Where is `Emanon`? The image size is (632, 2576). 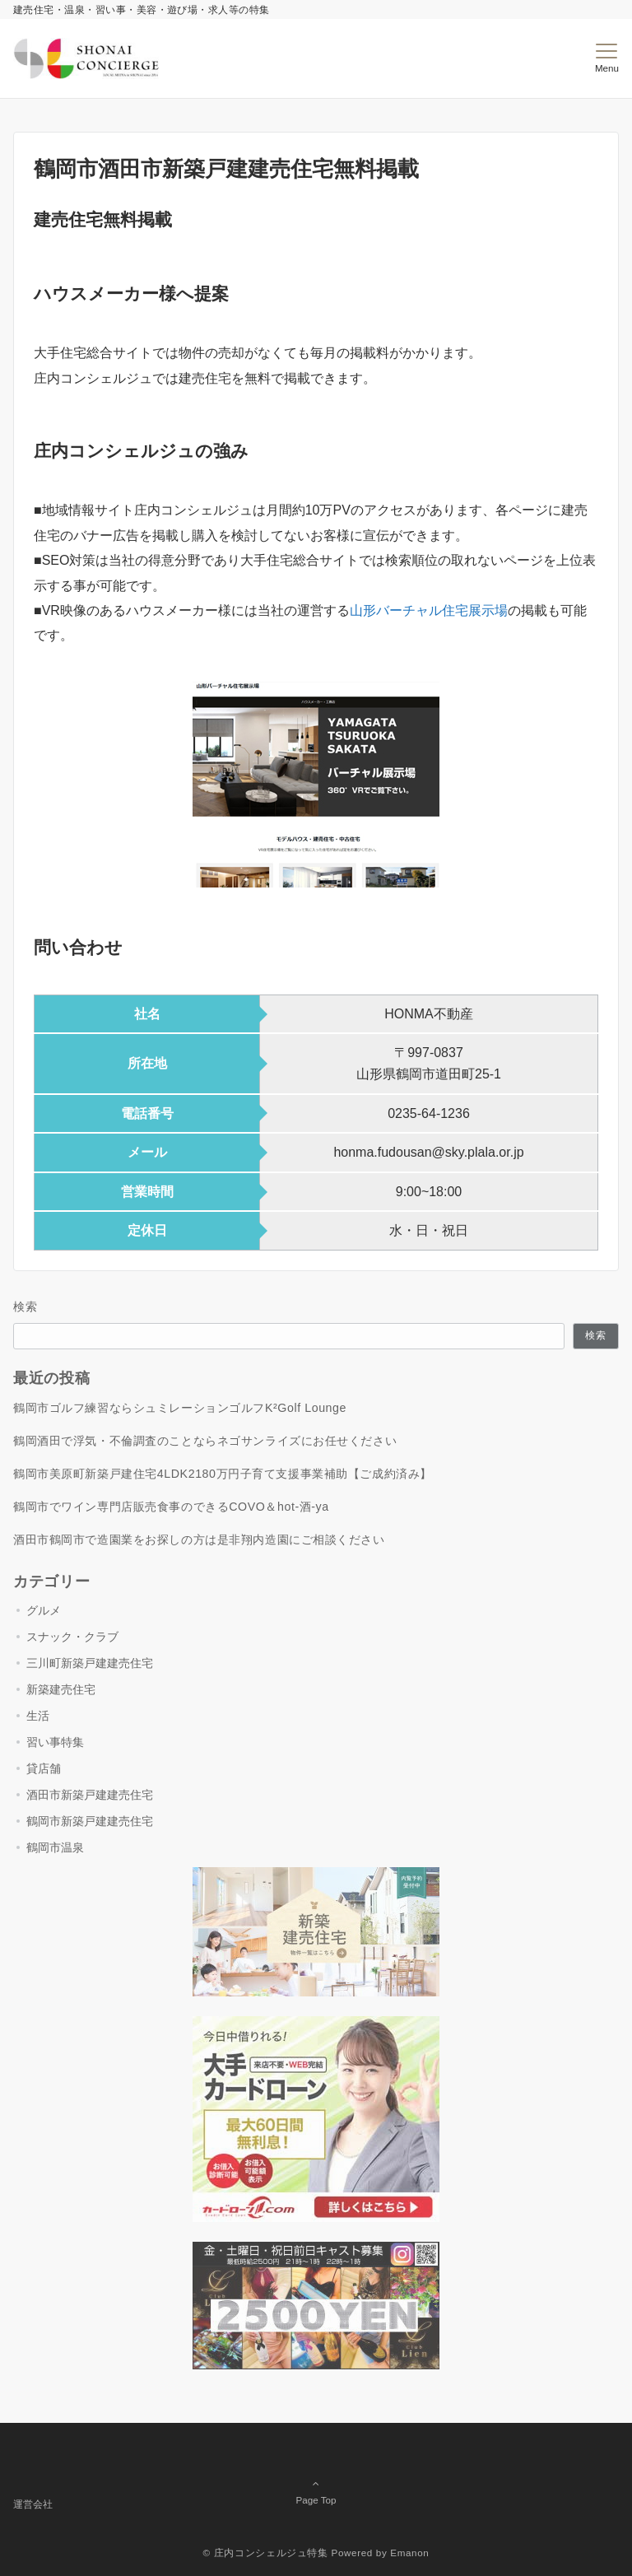 Emanon is located at coordinates (409, 2552).